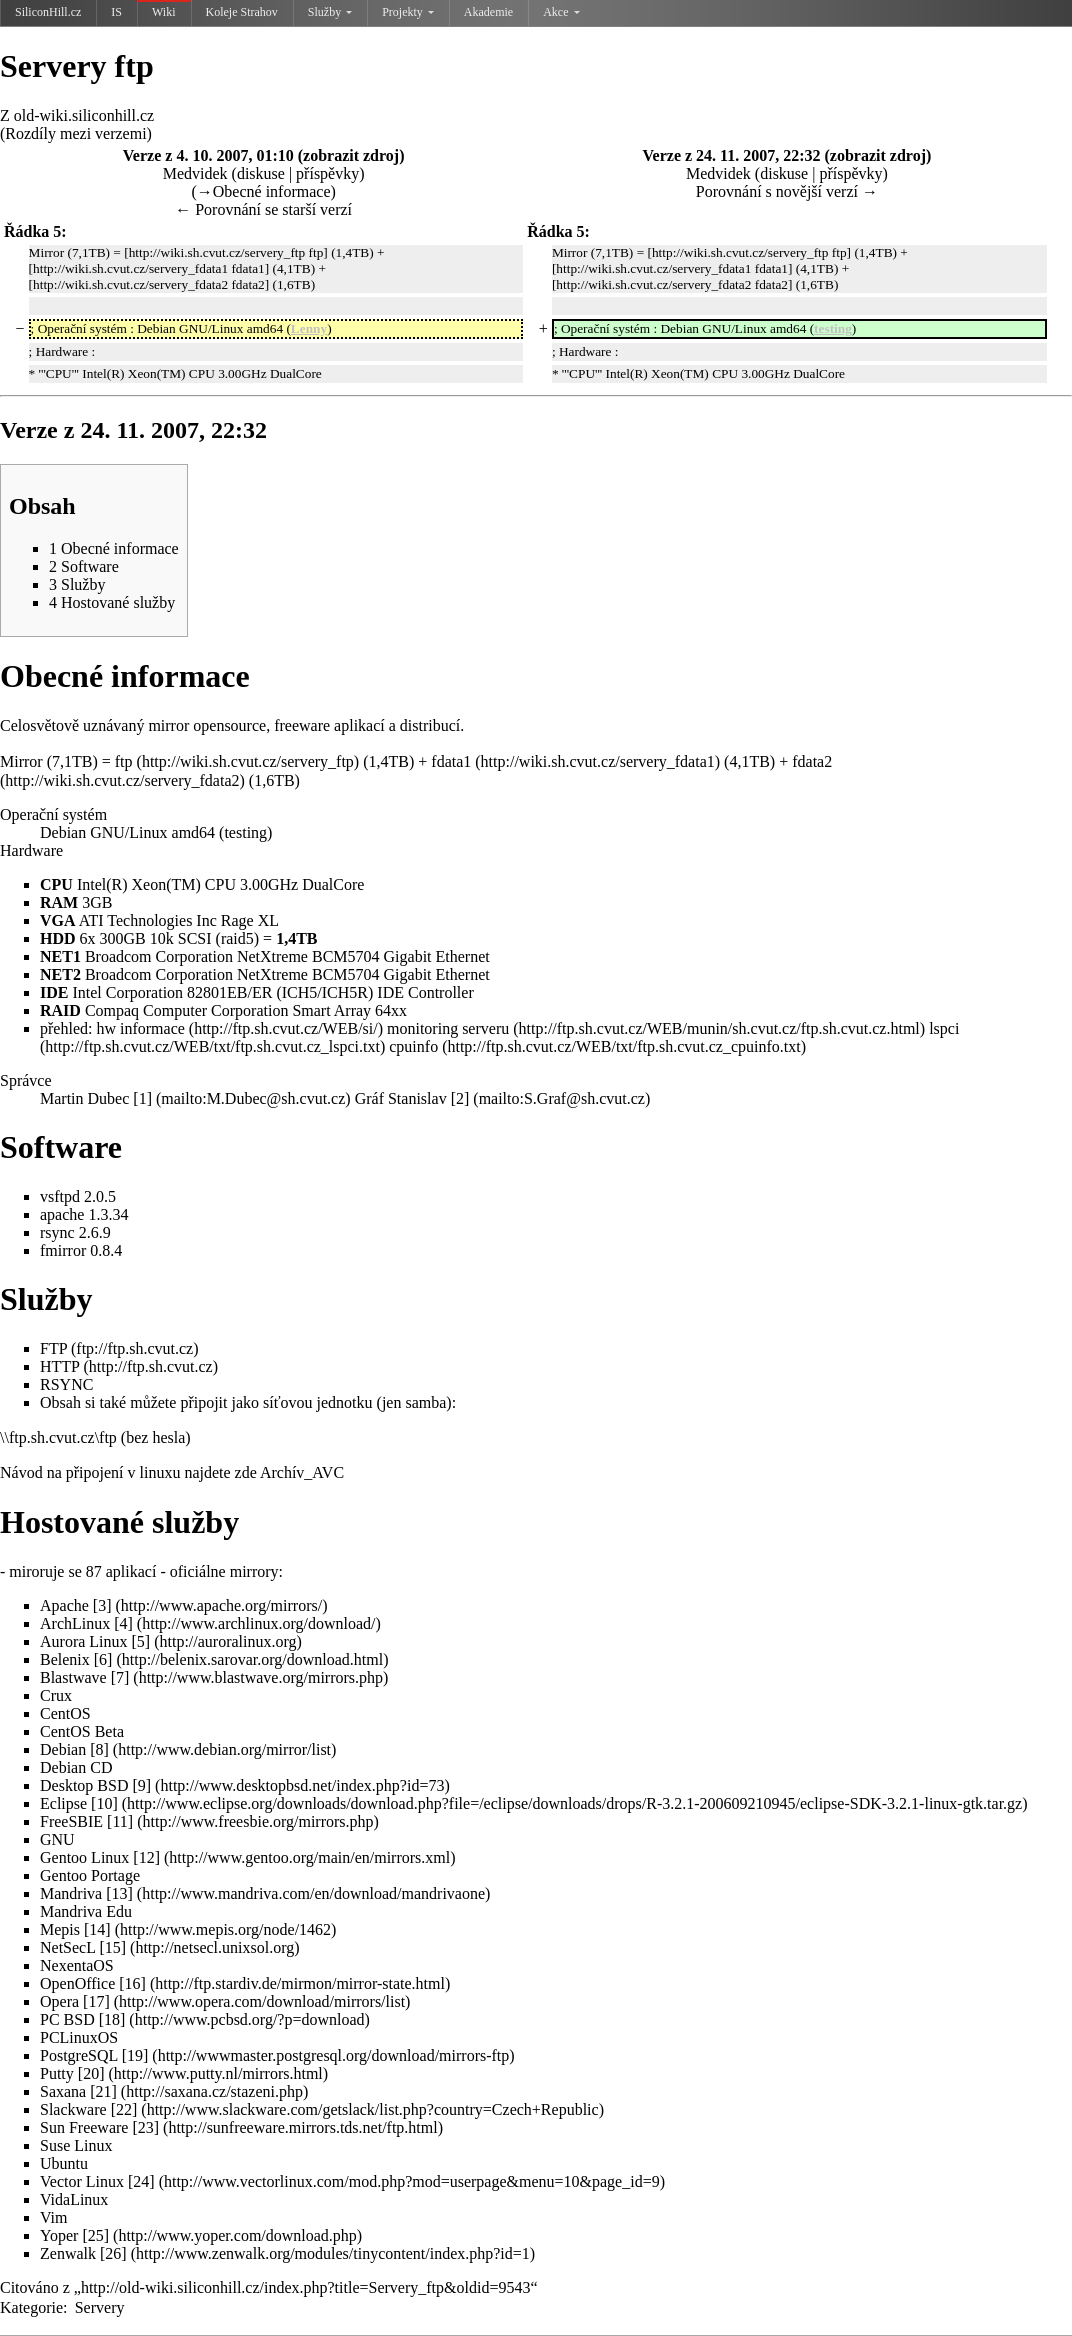  What do you see at coordinates (787, 191) in the screenshot?
I see `Porovnání s novější verzí →` at bounding box center [787, 191].